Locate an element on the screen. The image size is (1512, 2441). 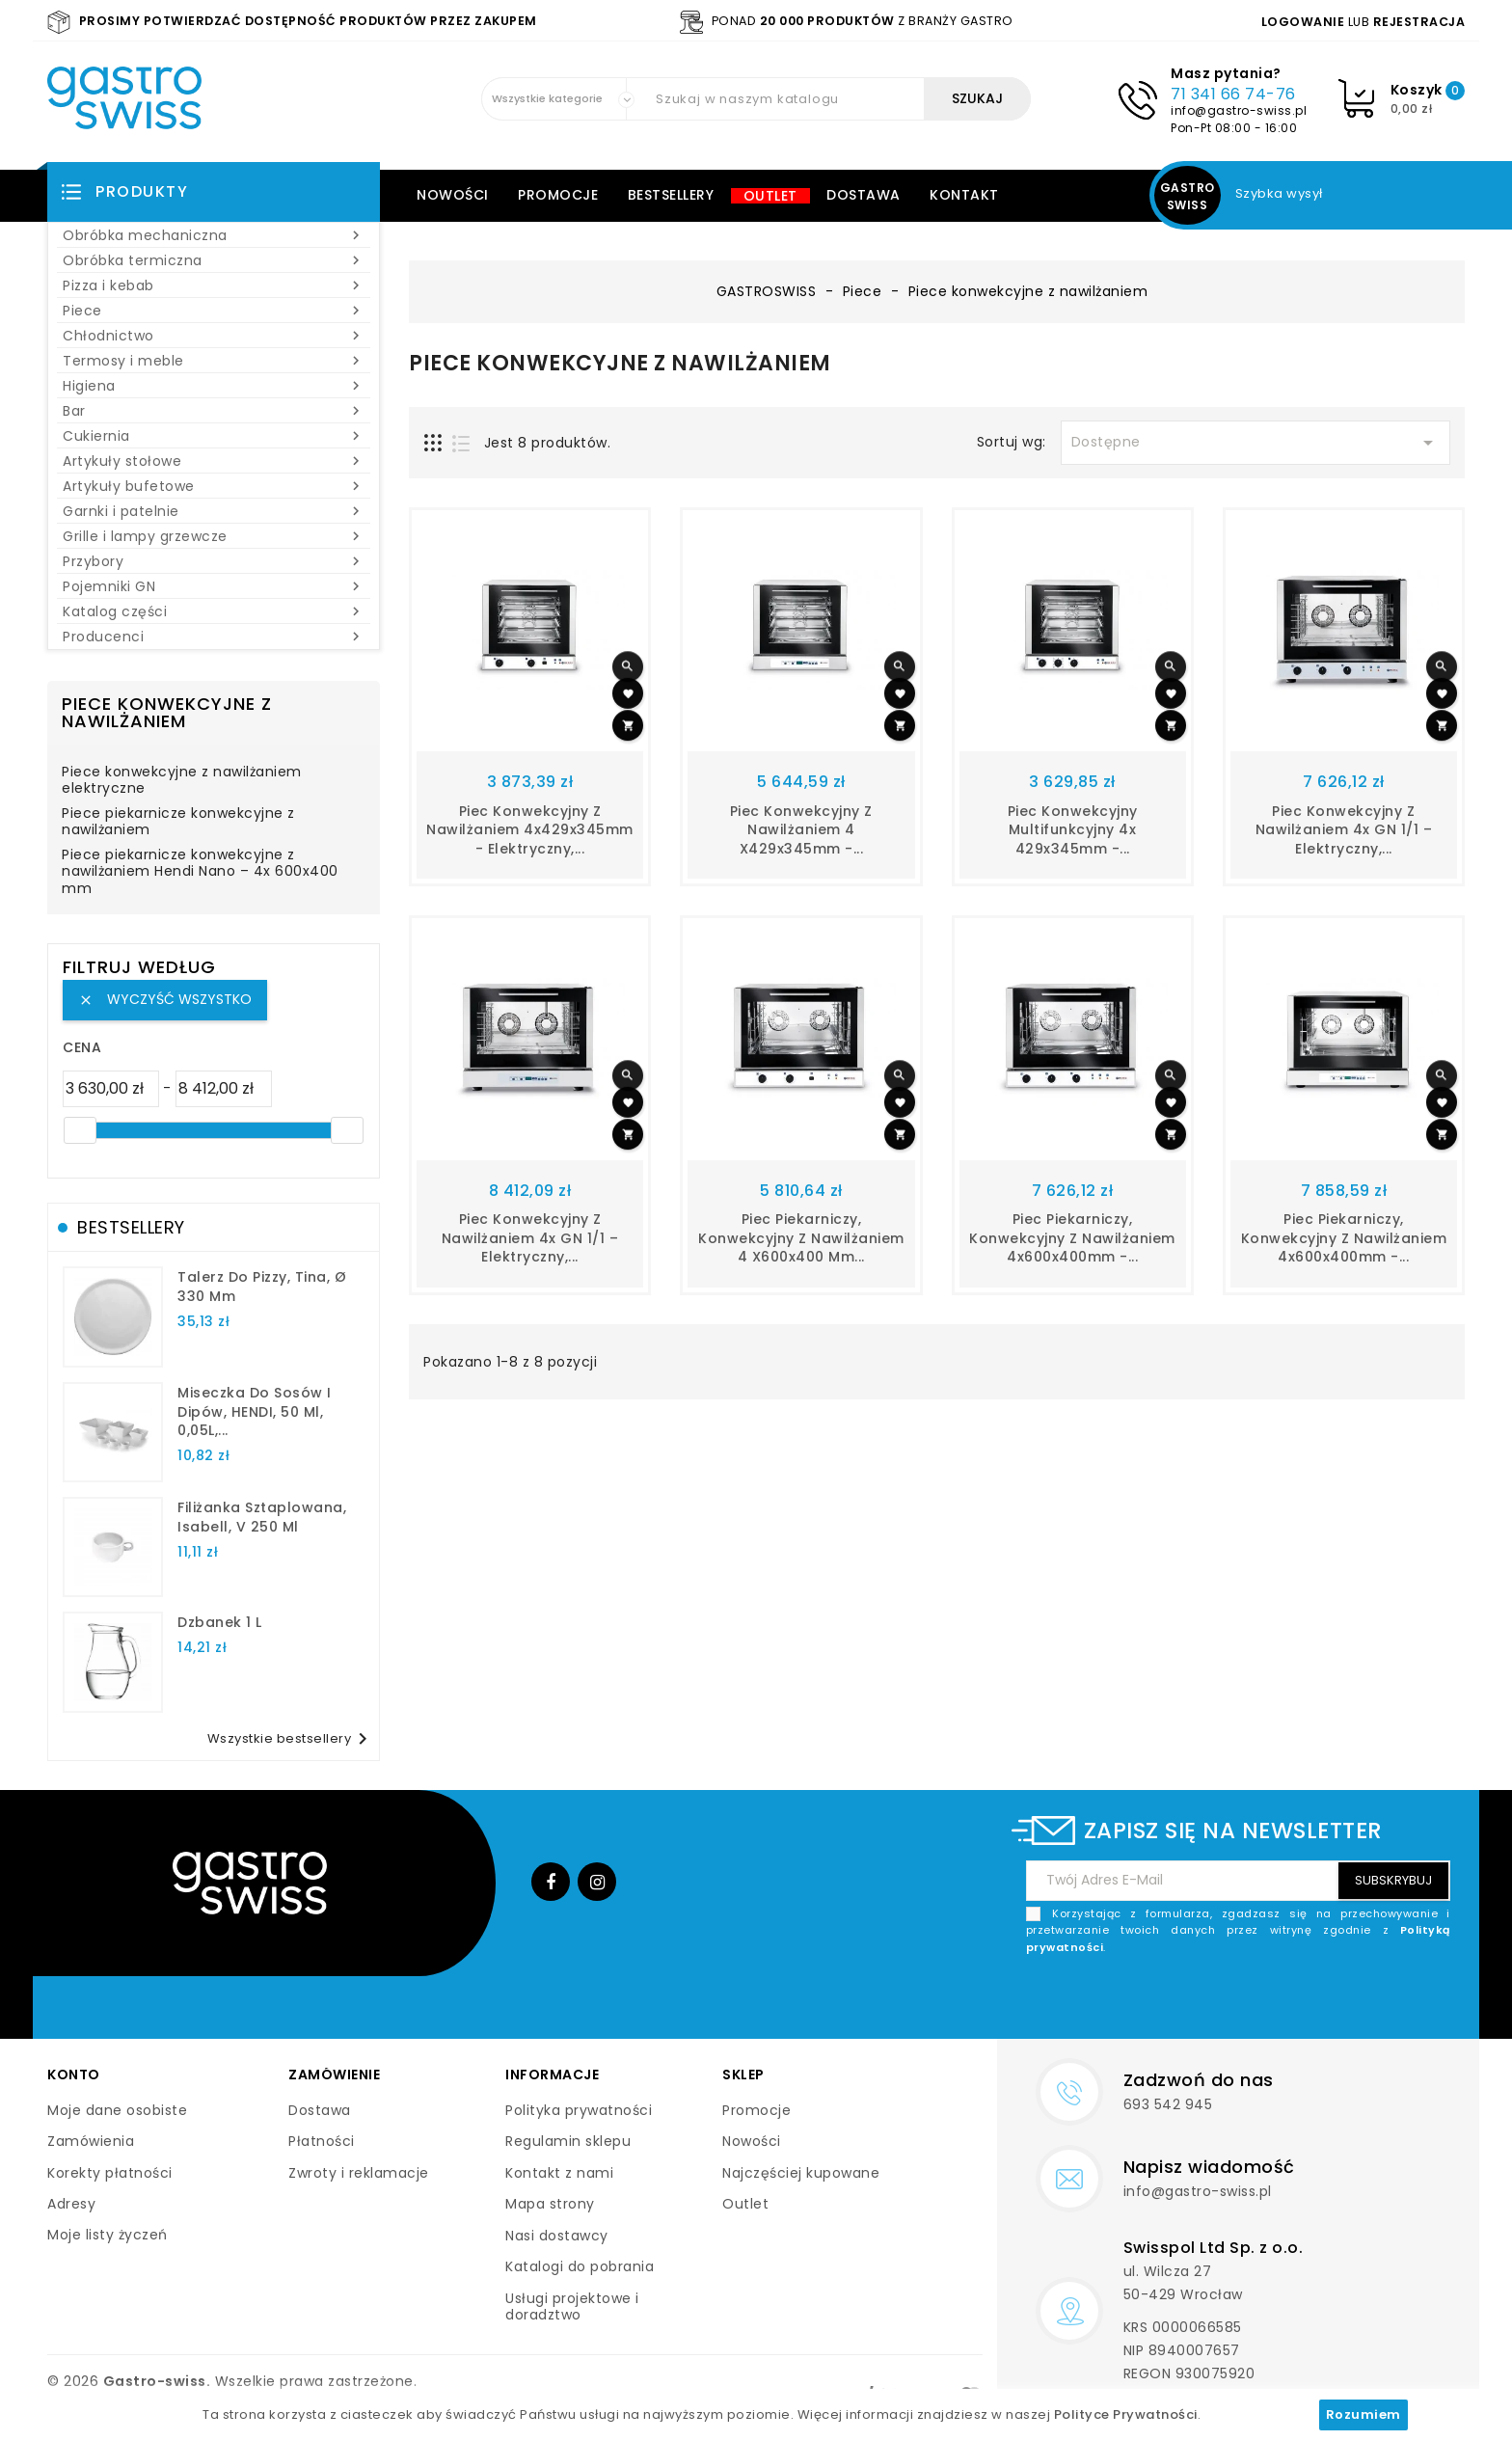
Higiena is located at coordinates (213, 385).